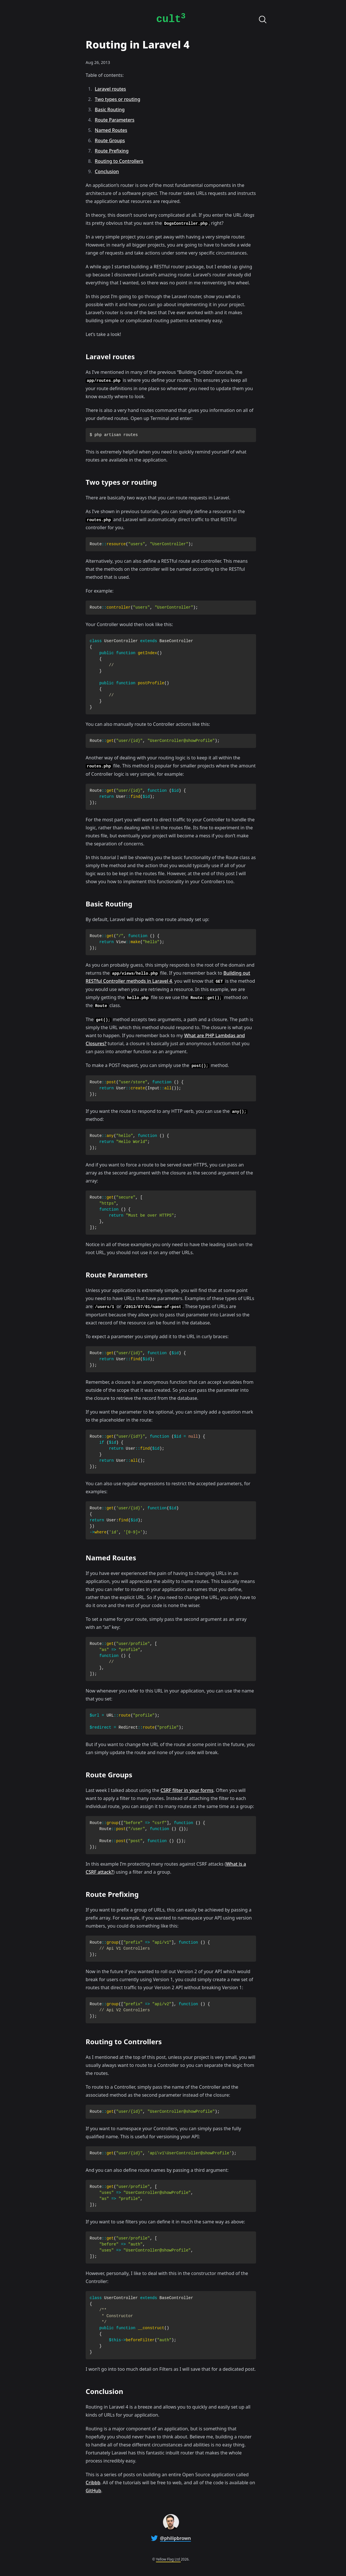 The height and width of the screenshot is (2576, 346). I want to click on Two types or routing, so click(117, 99).